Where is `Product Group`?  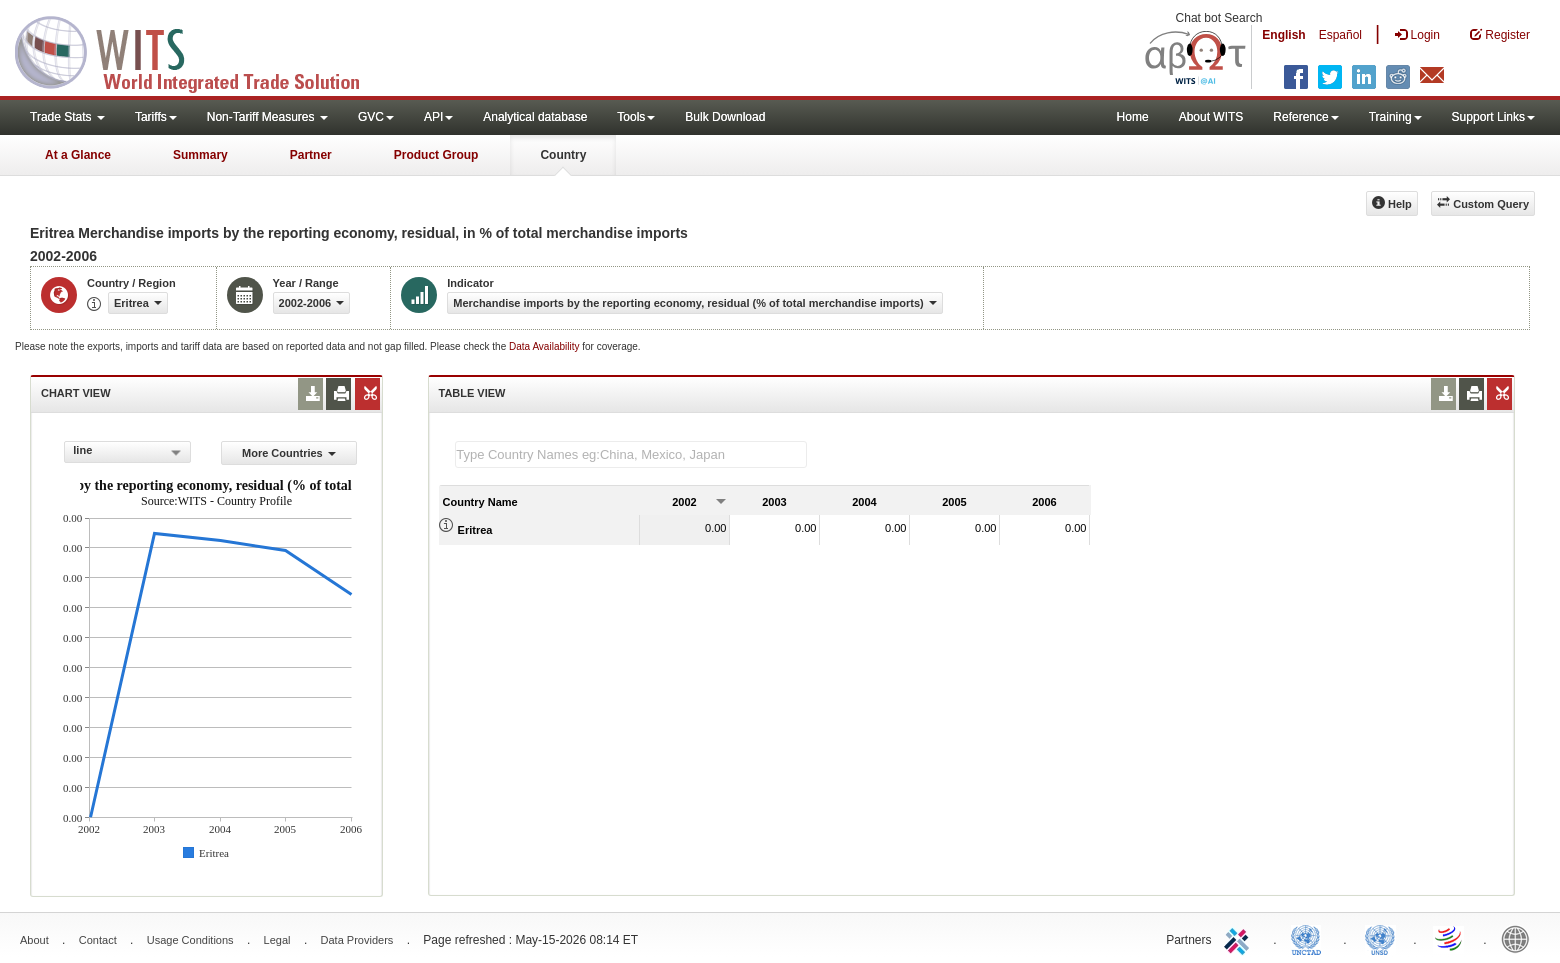 Product Group is located at coordinates (436, 155).